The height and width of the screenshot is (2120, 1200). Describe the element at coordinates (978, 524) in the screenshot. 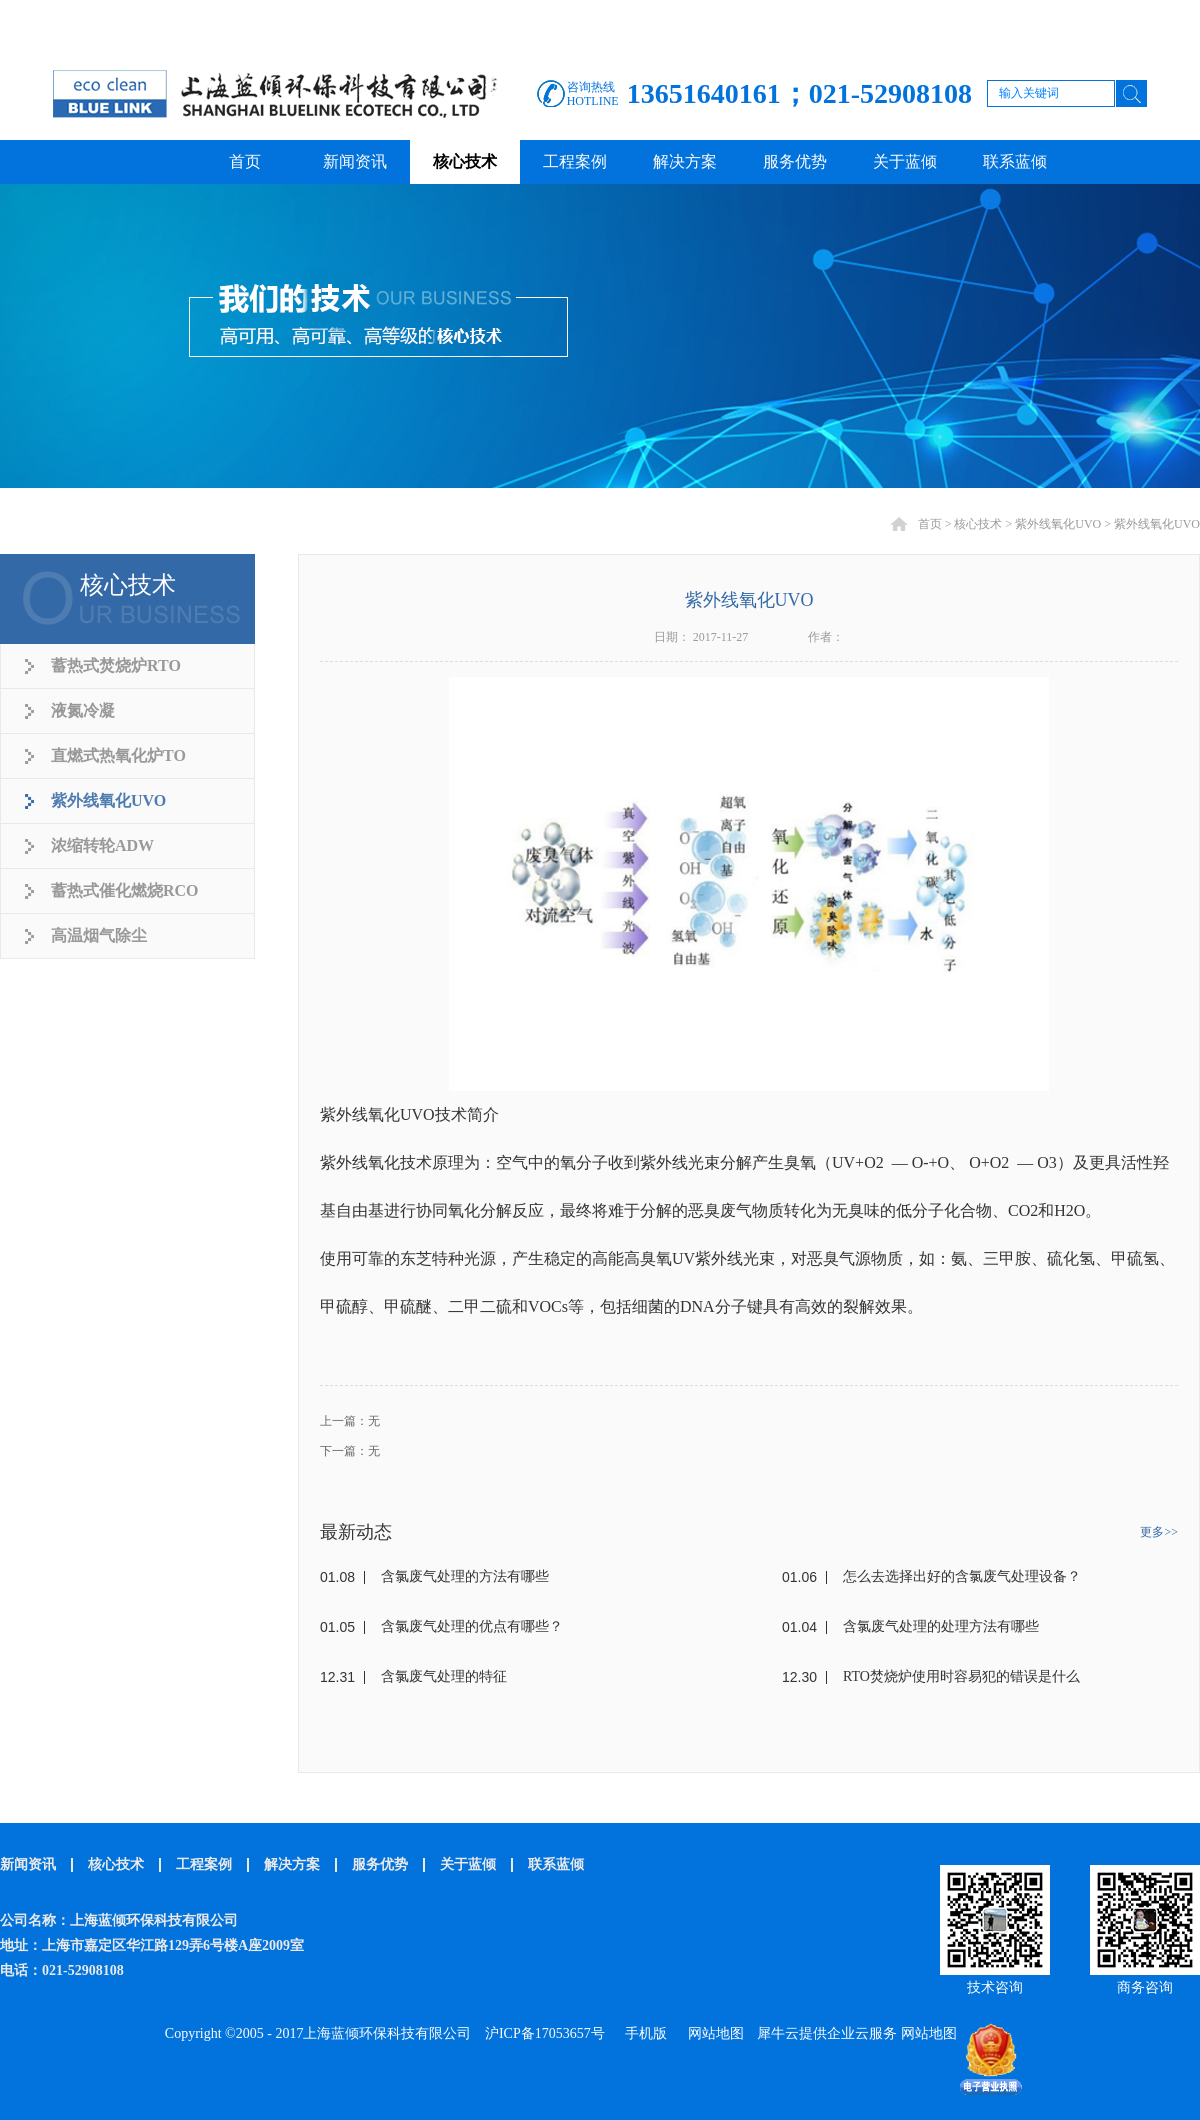

I see `核心技术` at that location.